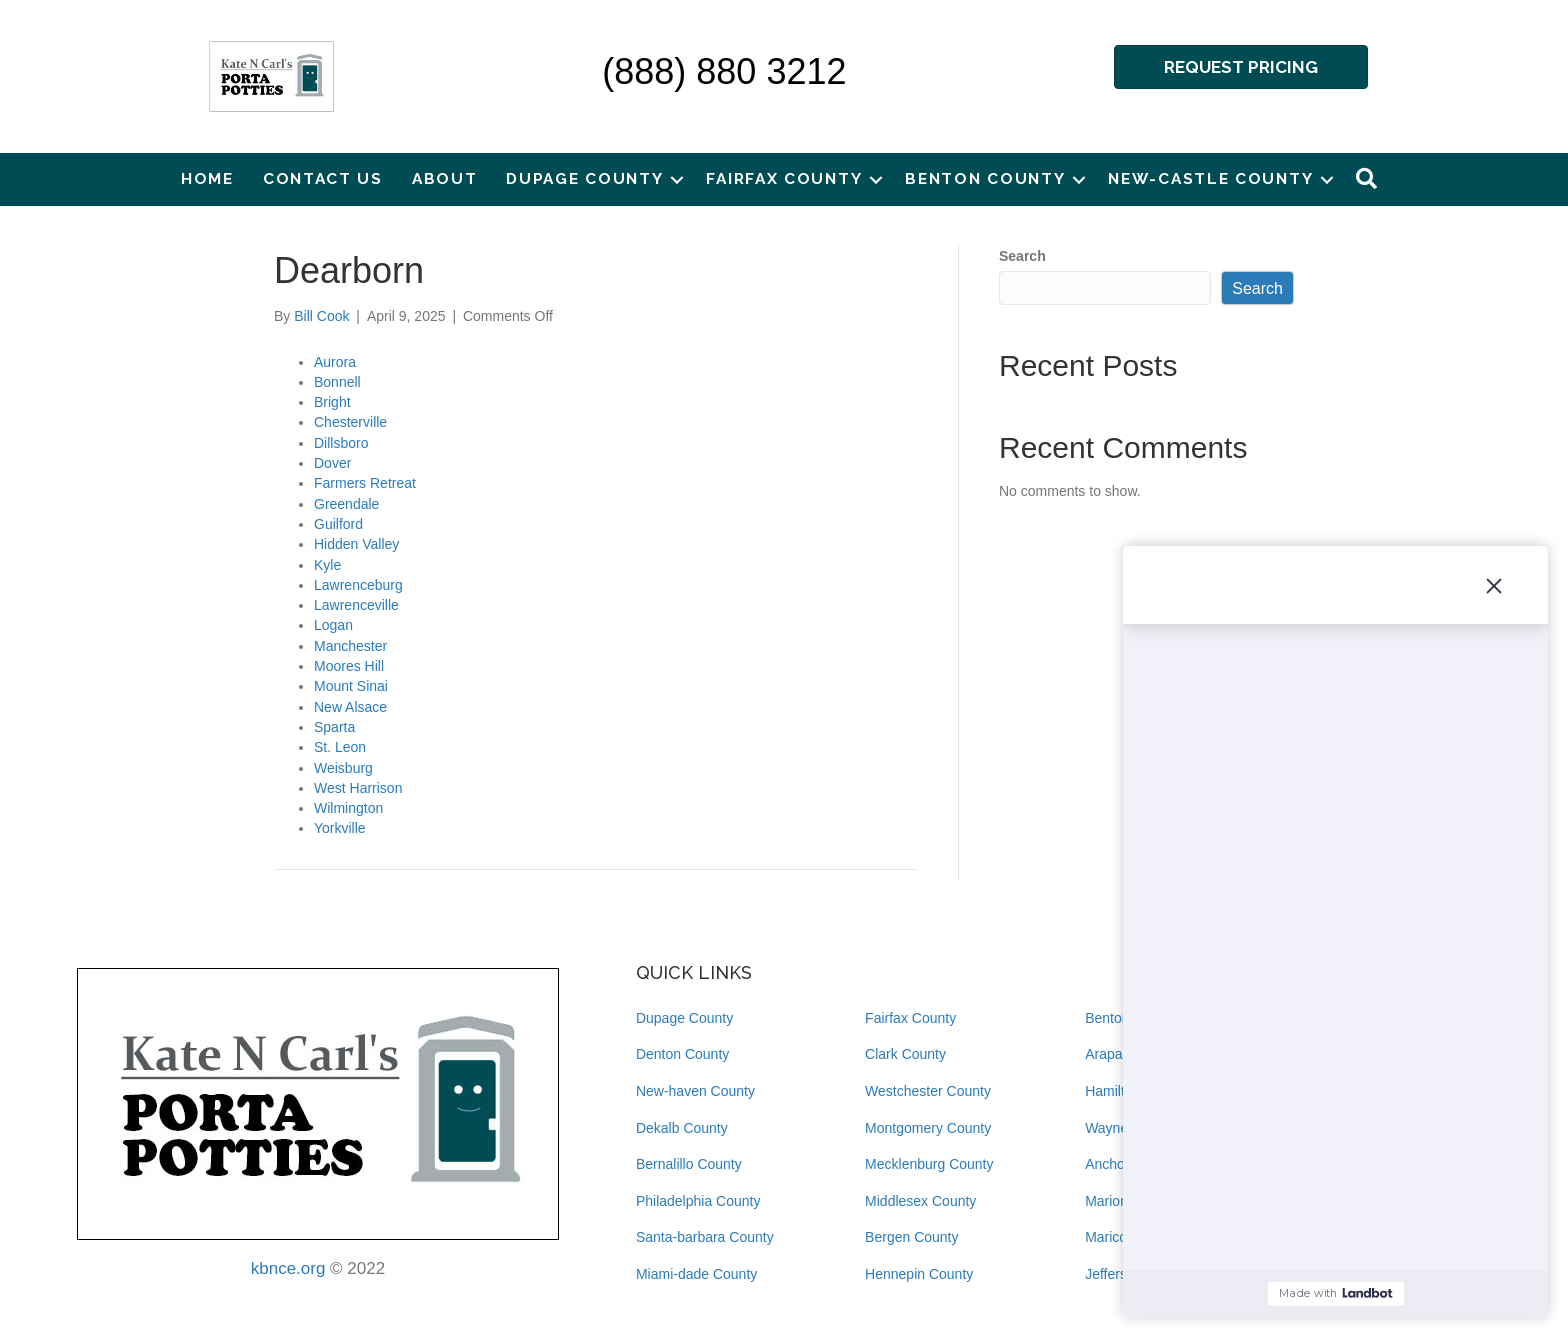 The height and width of the screenshot is (1338, 1568). What do you see at coordinates (348, 808) in the screenshot?
I see `Wilmington` at bounding box center [348, 808].